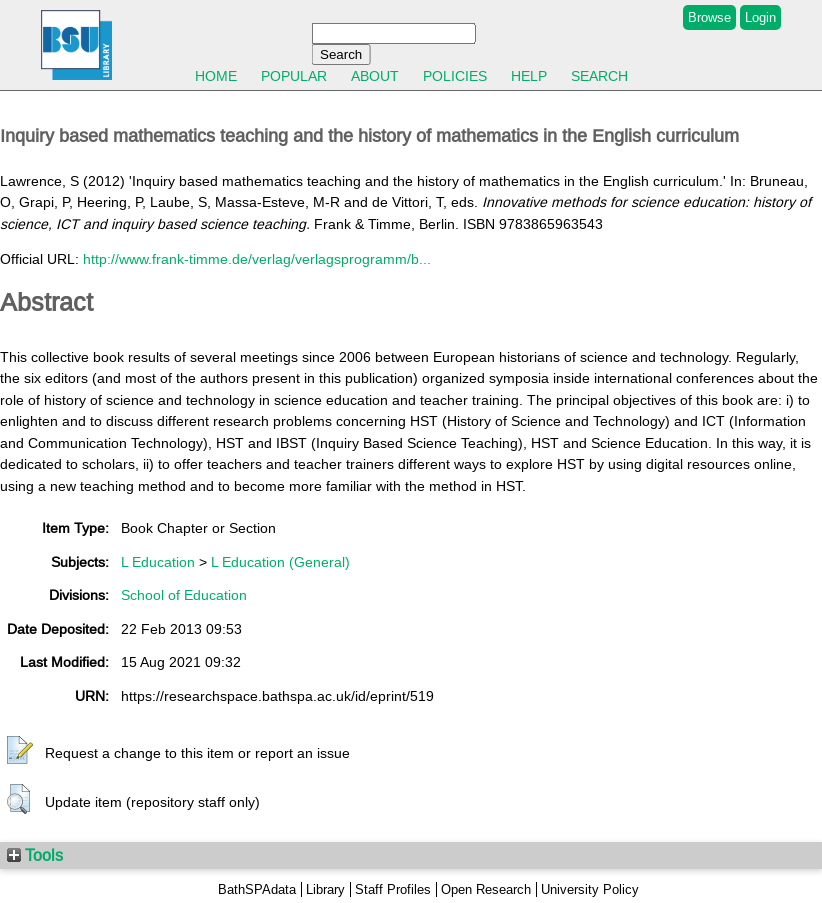 The height and width of the screenshot is (903, 822). I want to click on Library, so click(325, 889).